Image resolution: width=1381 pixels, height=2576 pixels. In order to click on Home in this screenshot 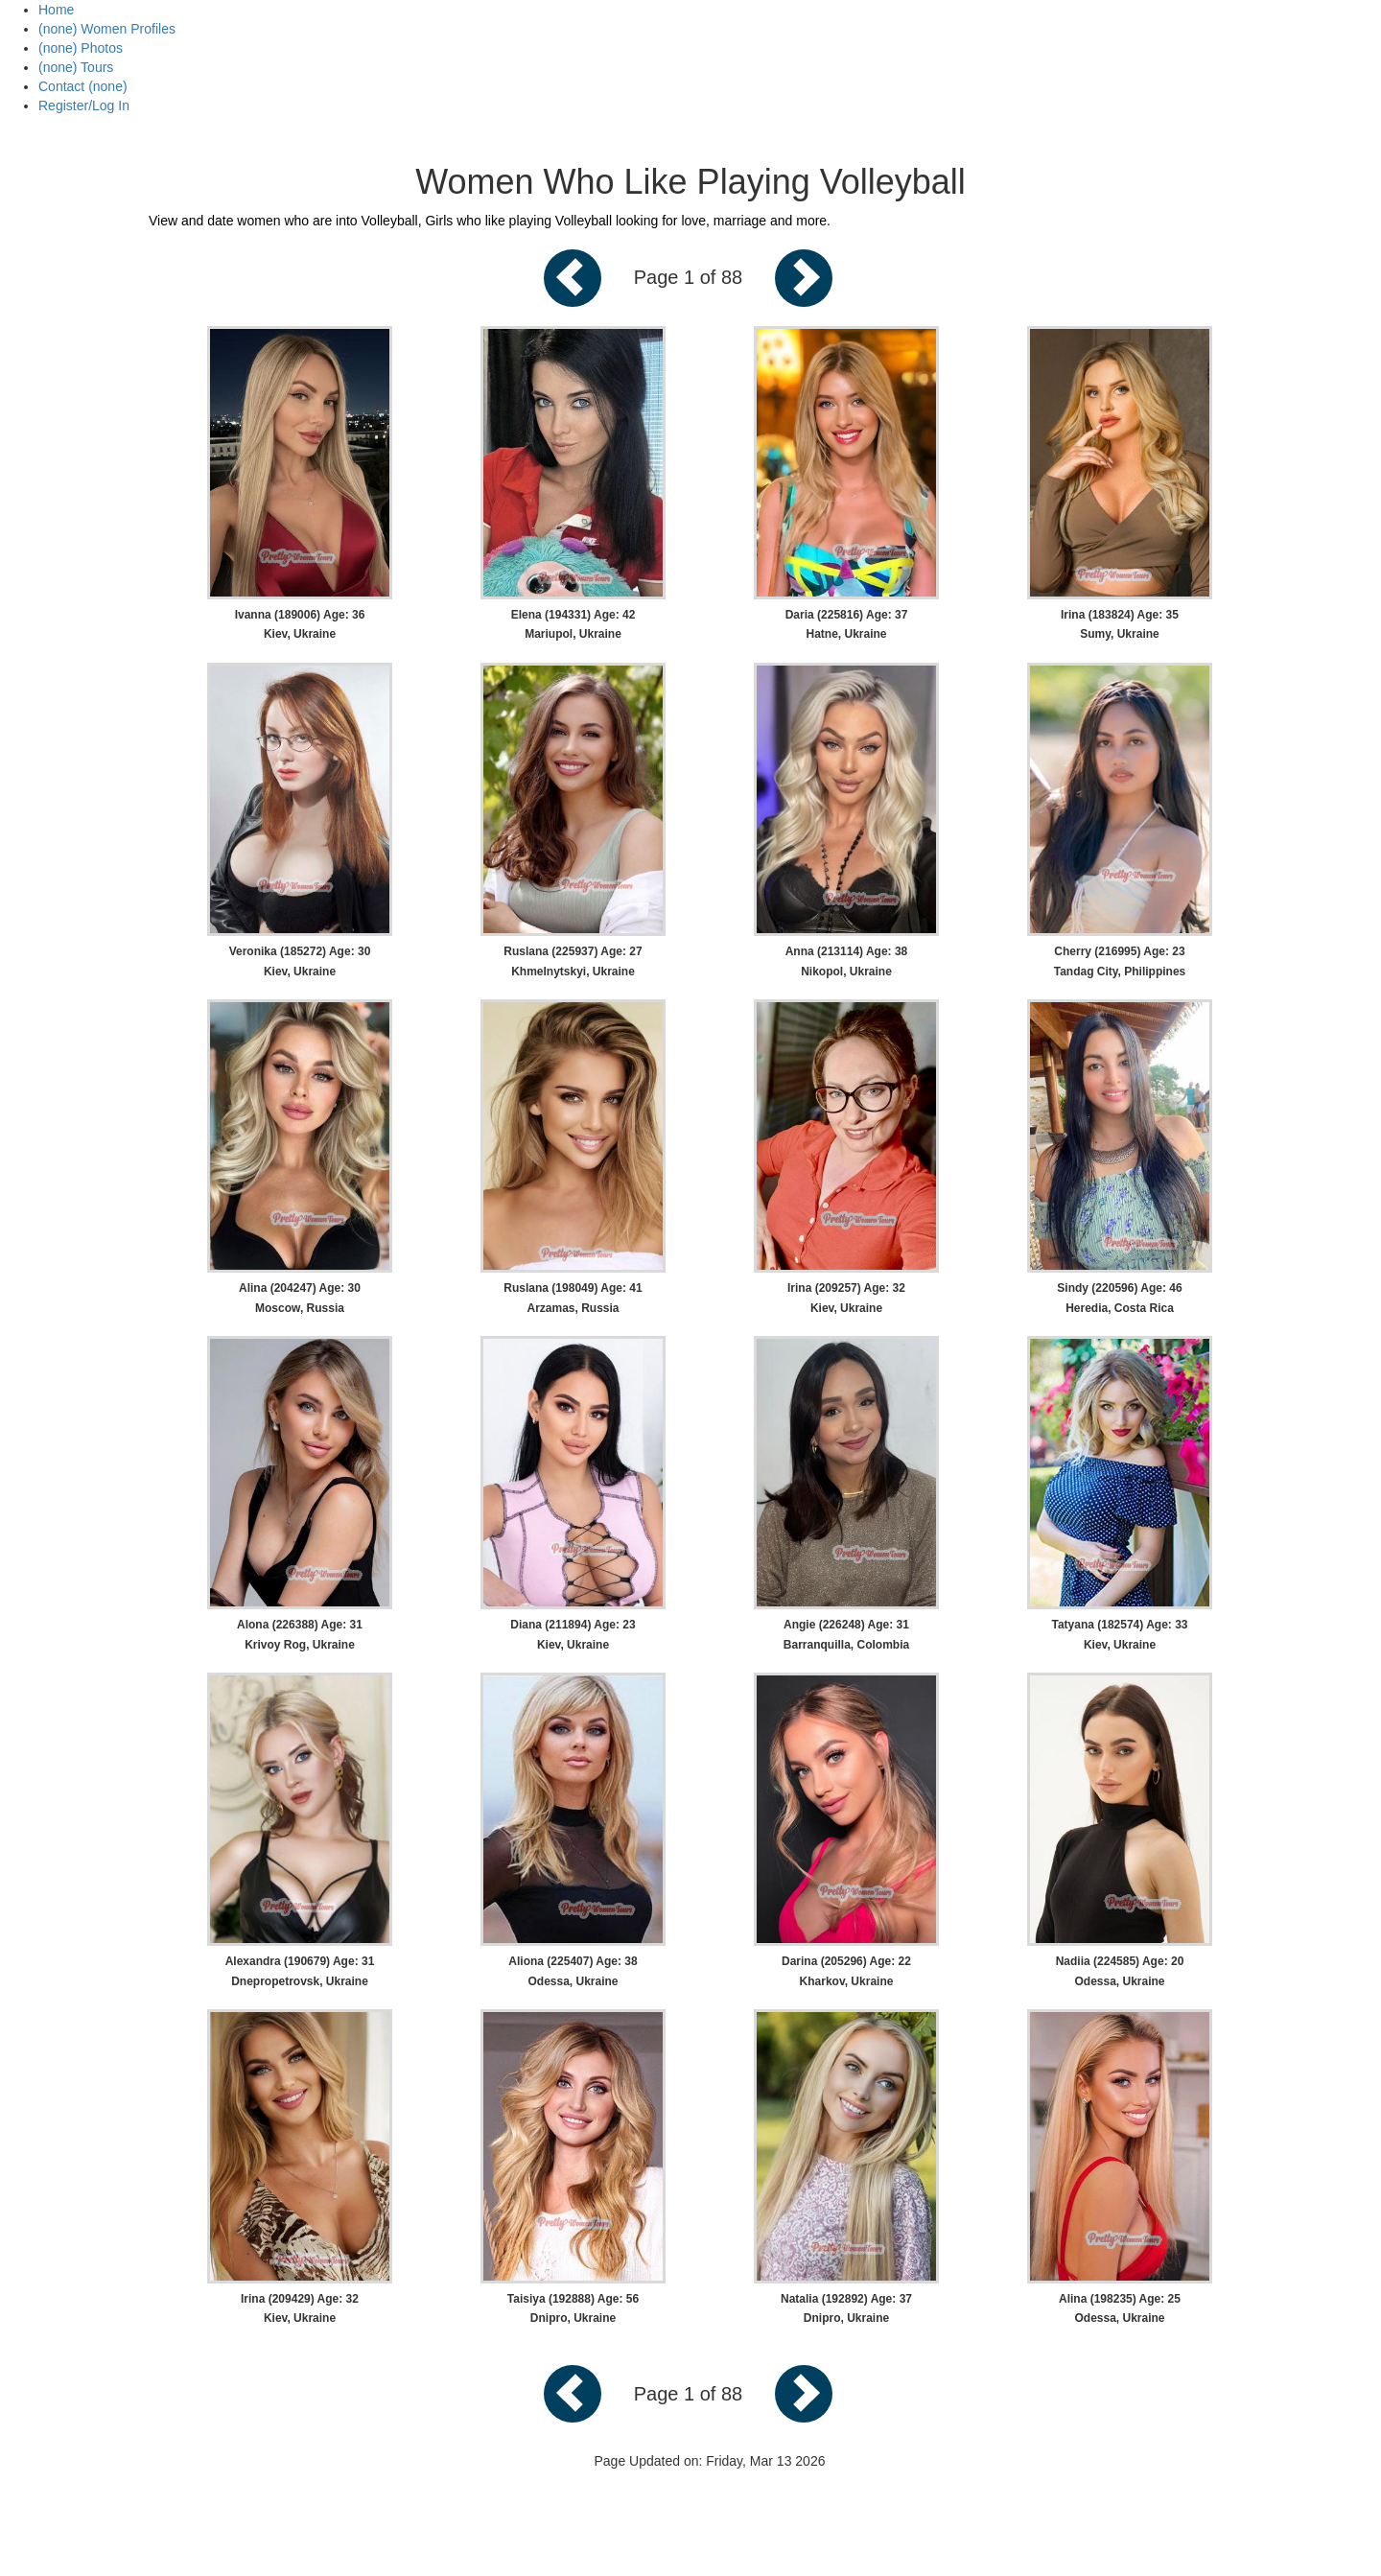, I will do `click(56, 9)`.